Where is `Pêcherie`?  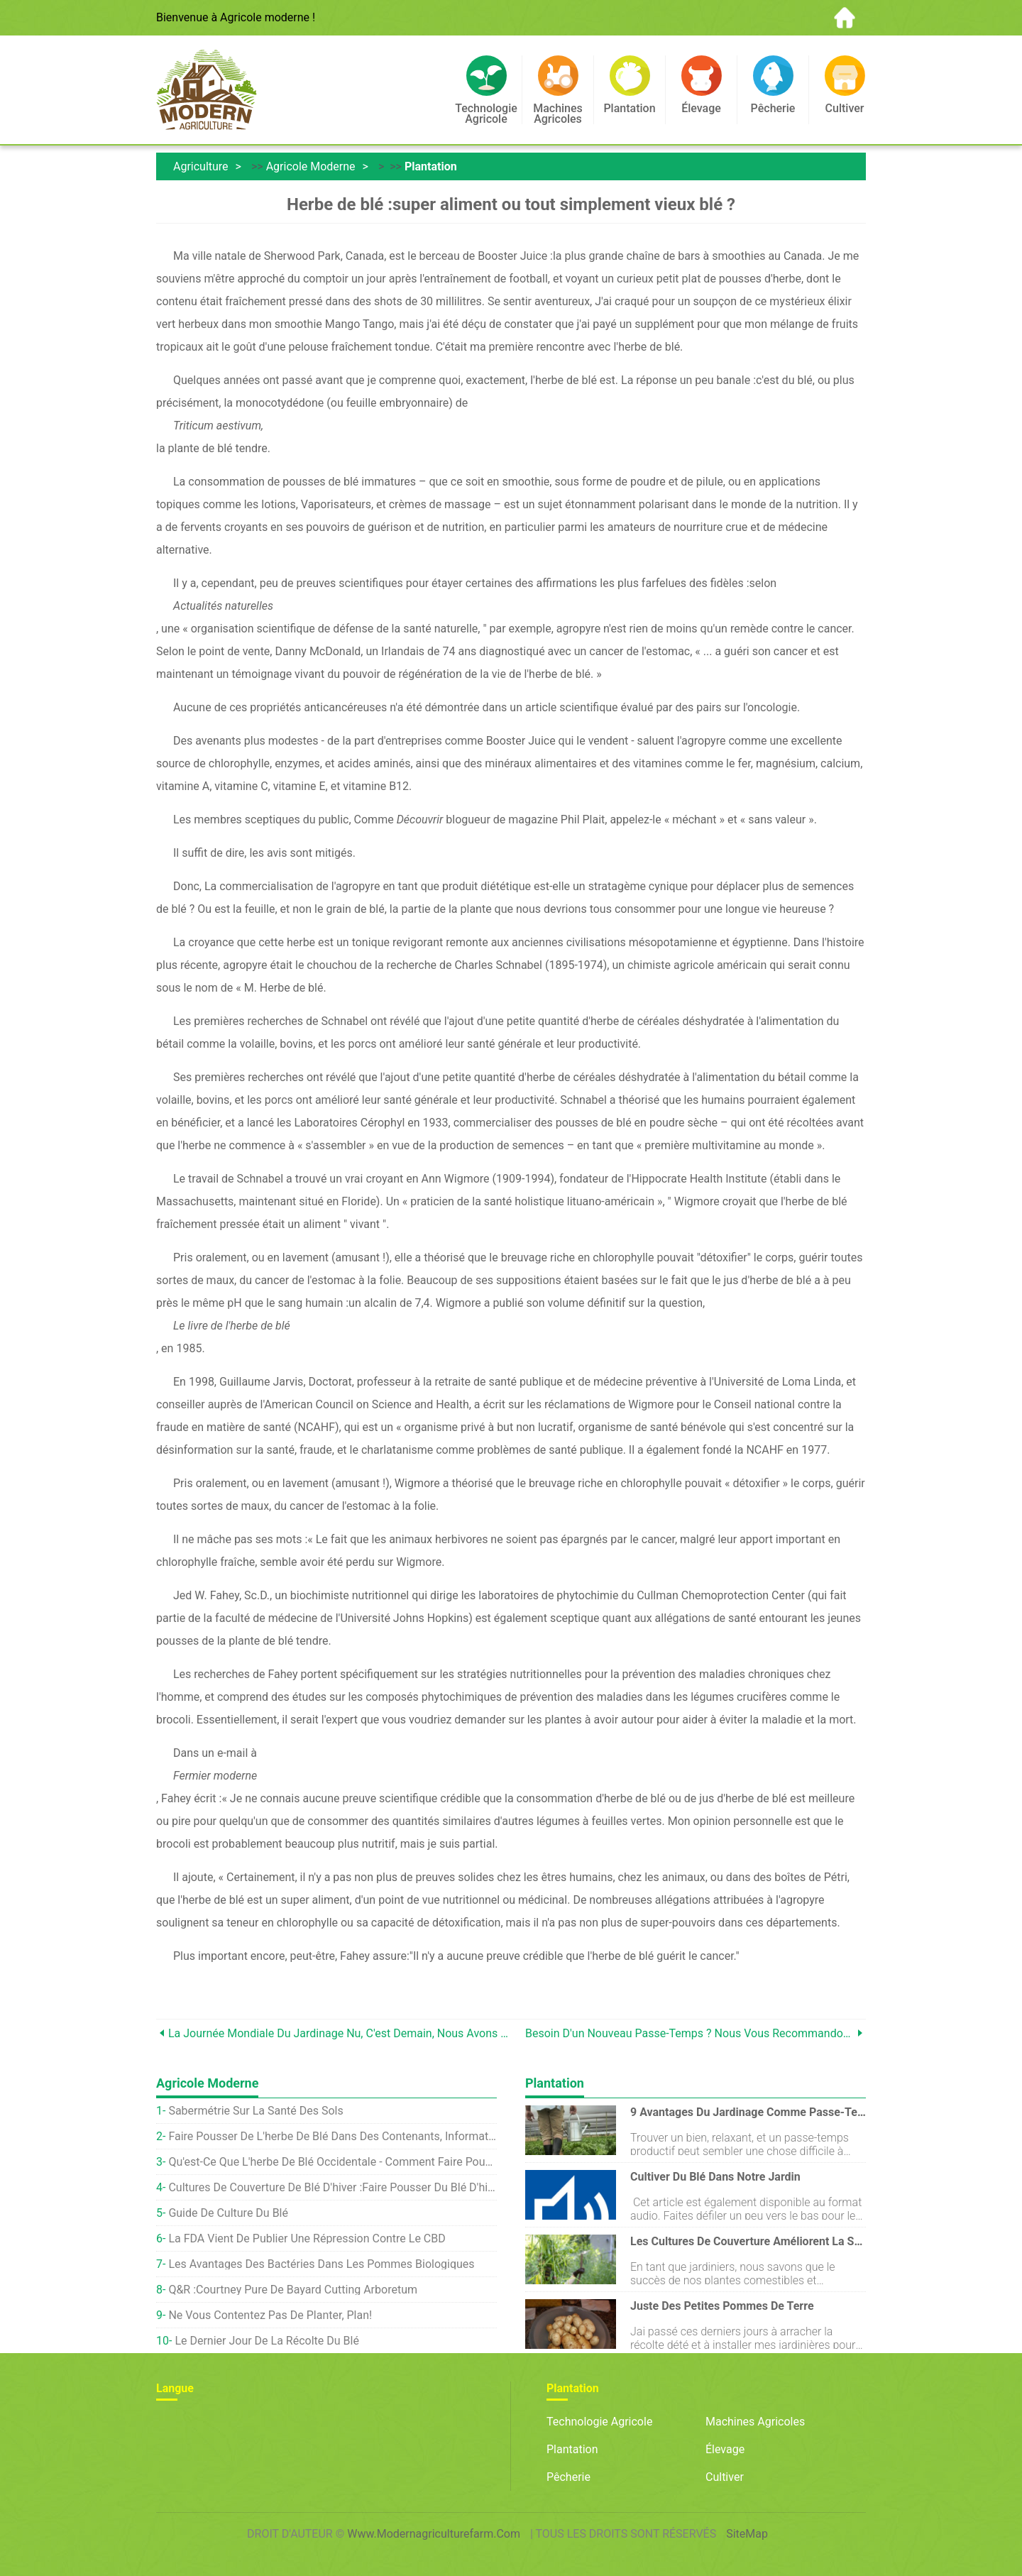
Pêcherie is located at coordinates (568, 2477).